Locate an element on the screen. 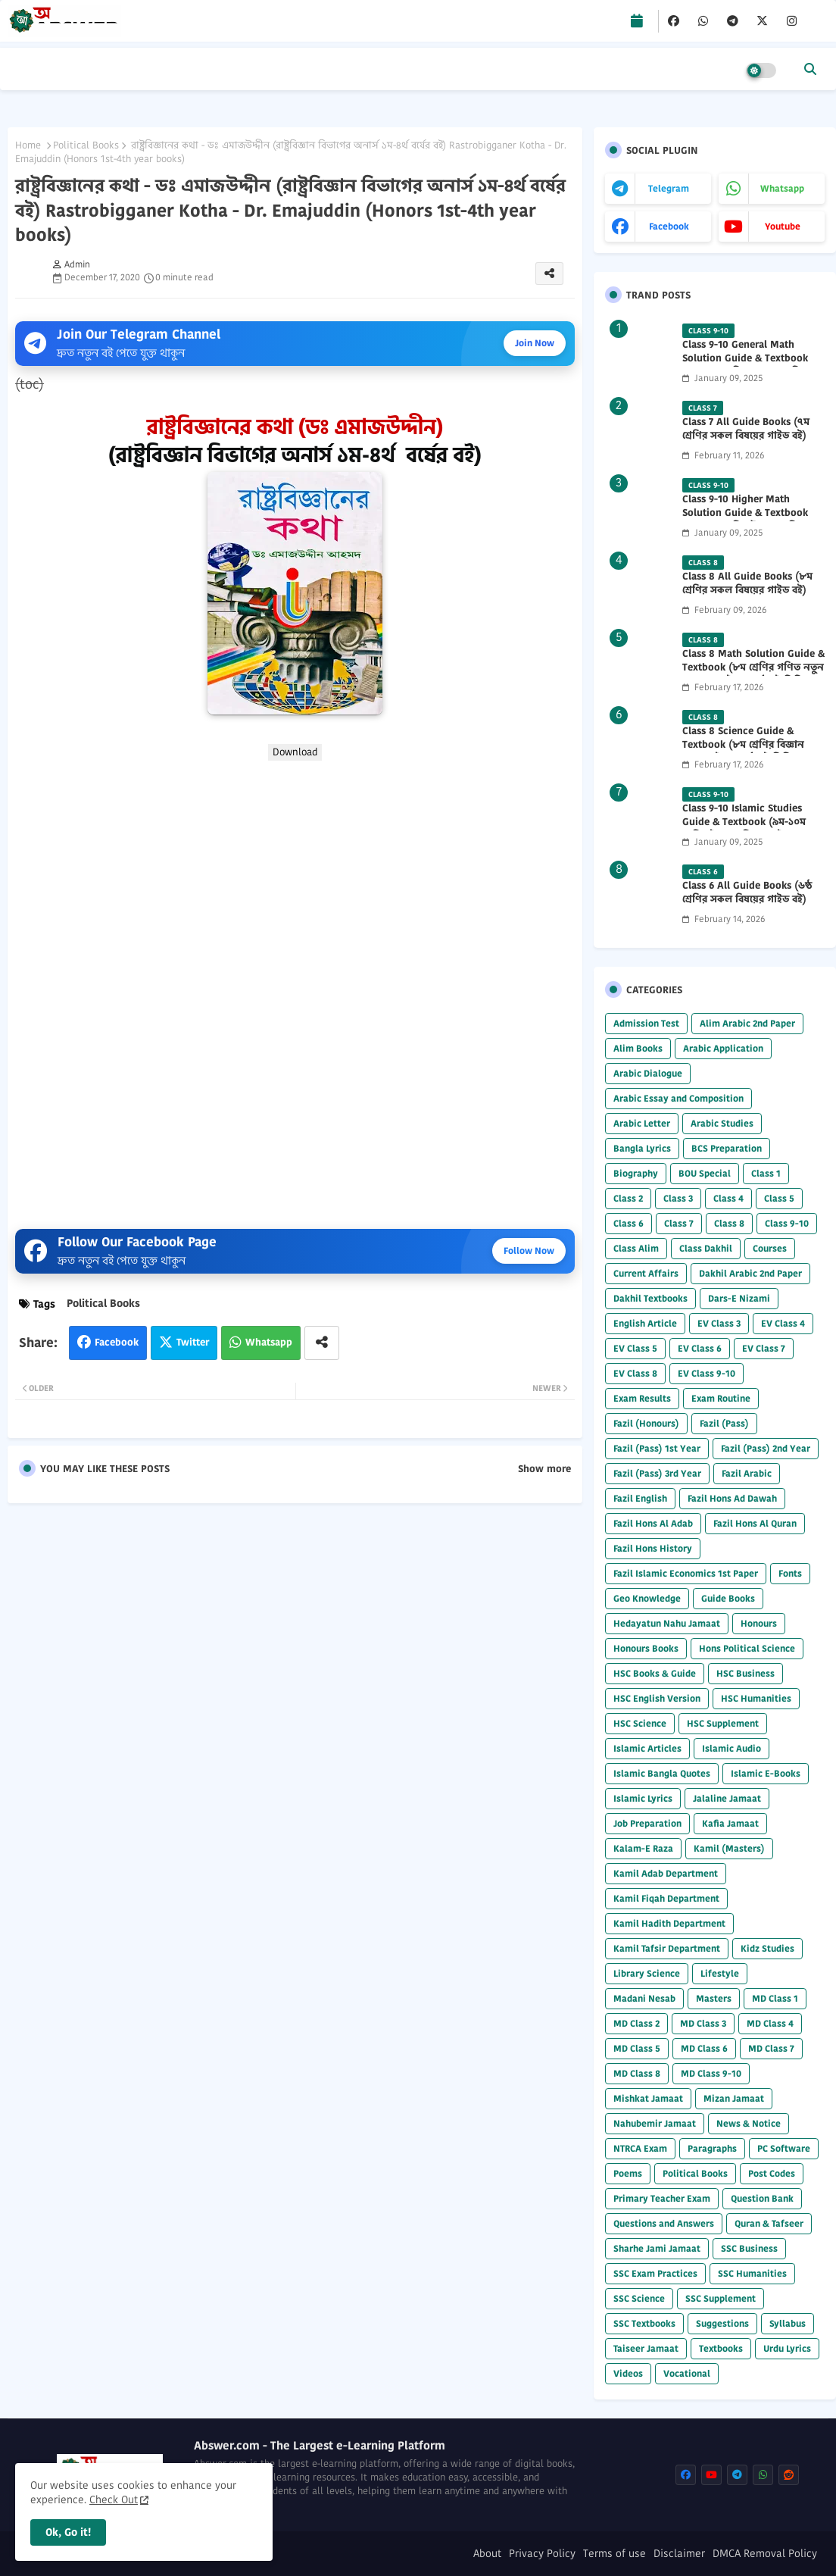 The width and height of the screenshot is (836, 2576). Terms of use is located at coordinates (614, 2553).